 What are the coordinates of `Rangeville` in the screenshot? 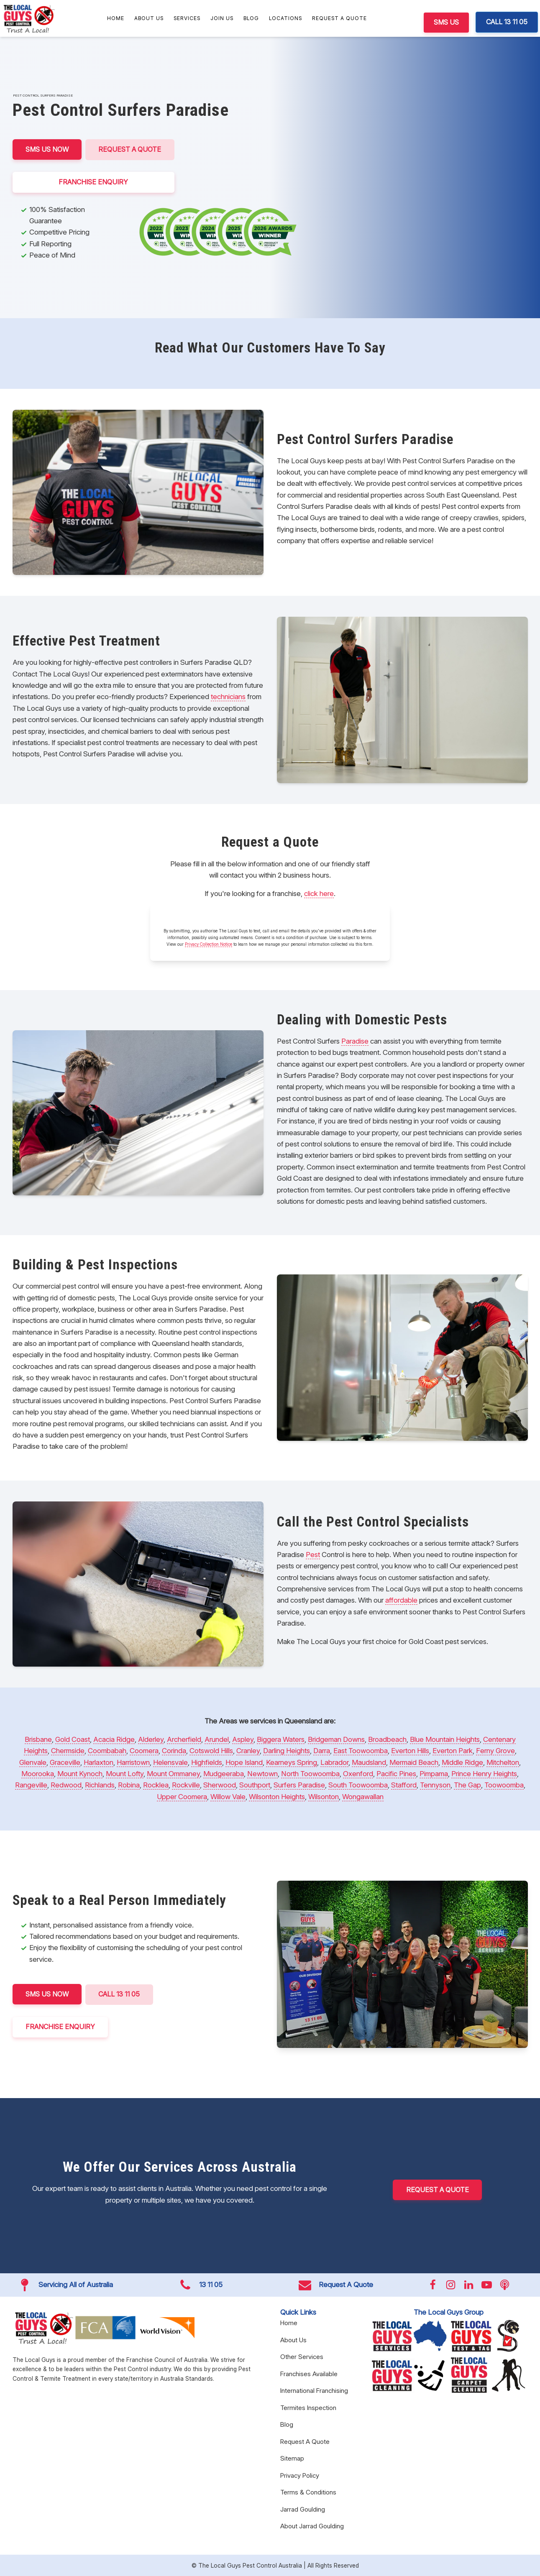 It's located at (31, 1785).